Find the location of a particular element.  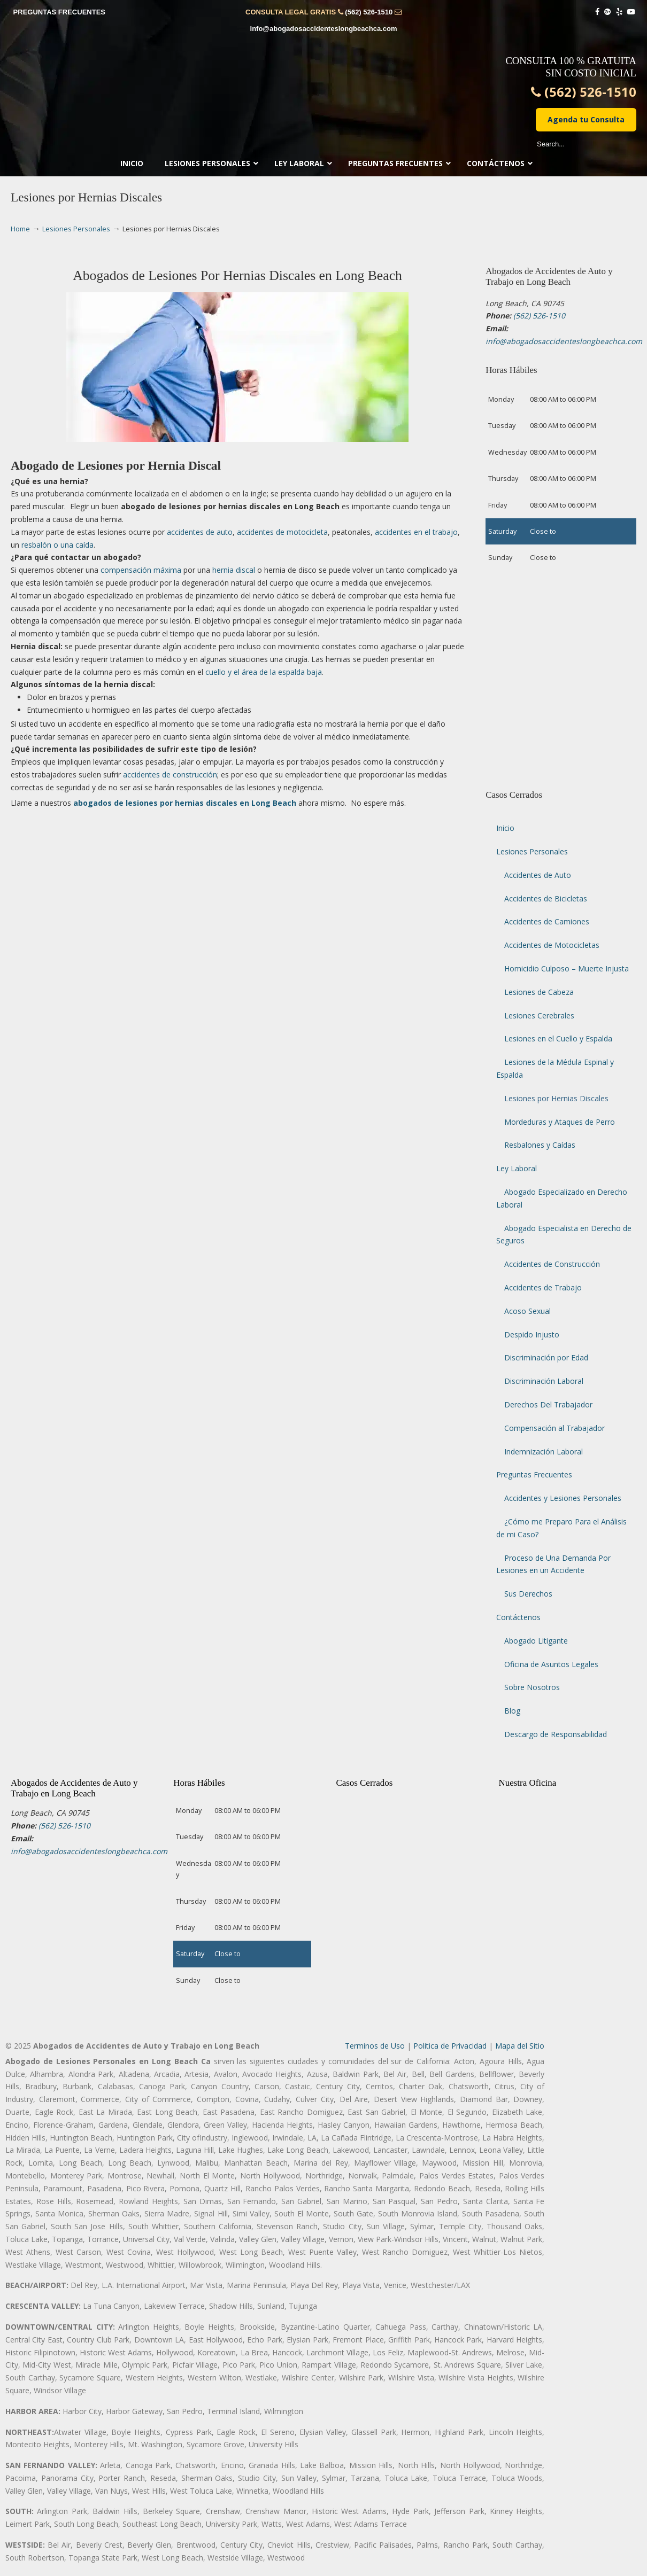

Oficina de Asuntos Legales is located at coordinates (551, 1664).